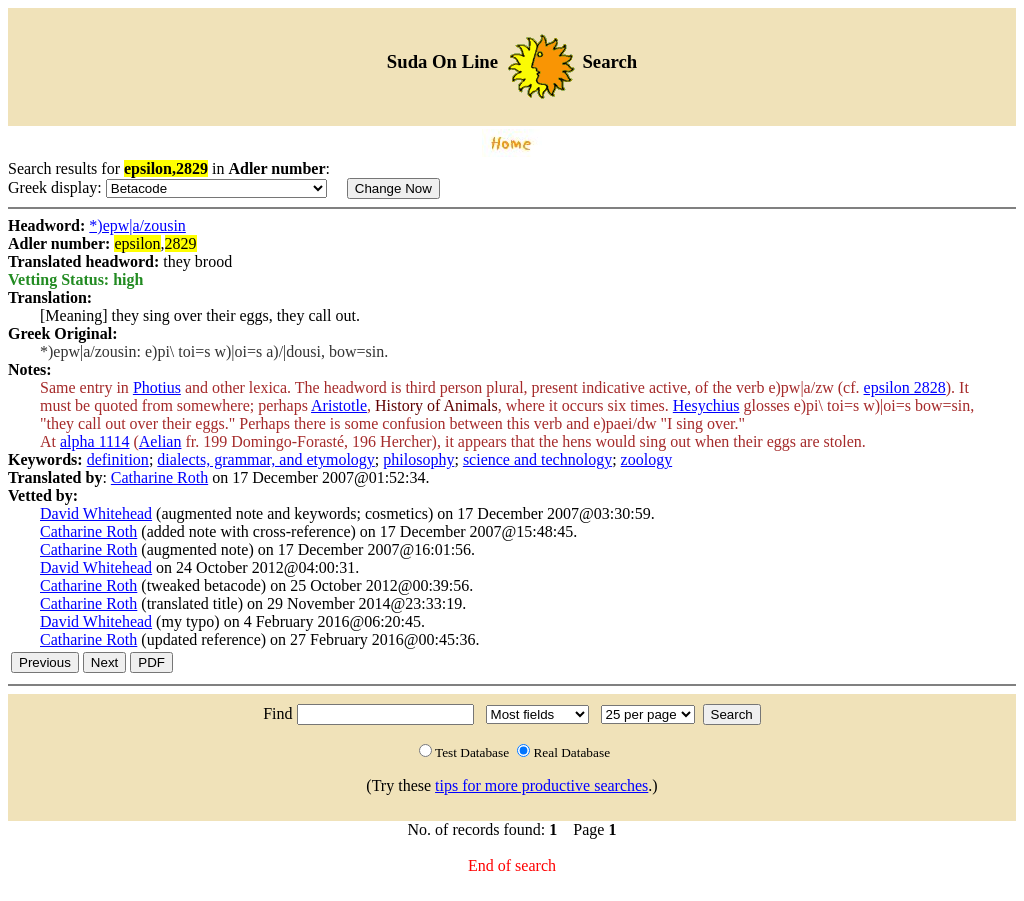  What do you see at coordinates (266, 459) in the screenshot?
I see `dialects, grammar, and etymology` at bounding box center [266, 459].